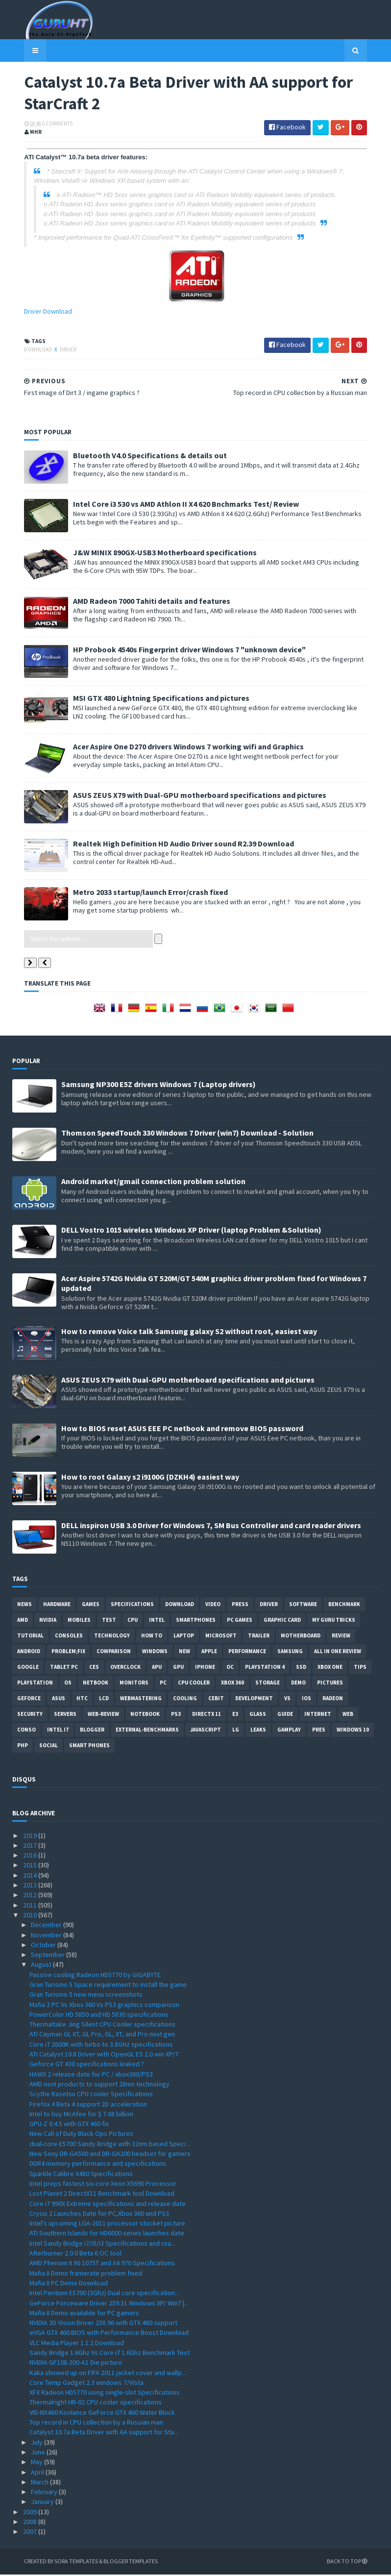  I want to click on How to root Galaxy s2 i9100G (DZKH4) easiest way, so click(150, 1478).